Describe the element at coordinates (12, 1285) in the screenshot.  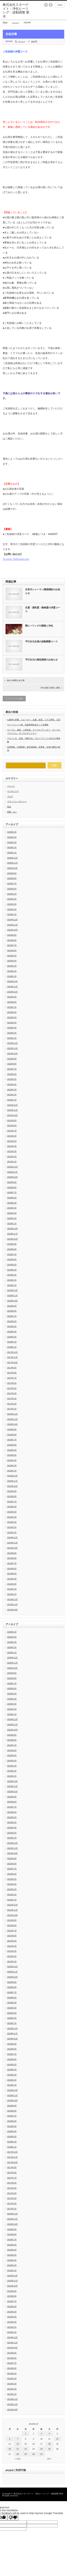
I see `2019年1月` at that location.